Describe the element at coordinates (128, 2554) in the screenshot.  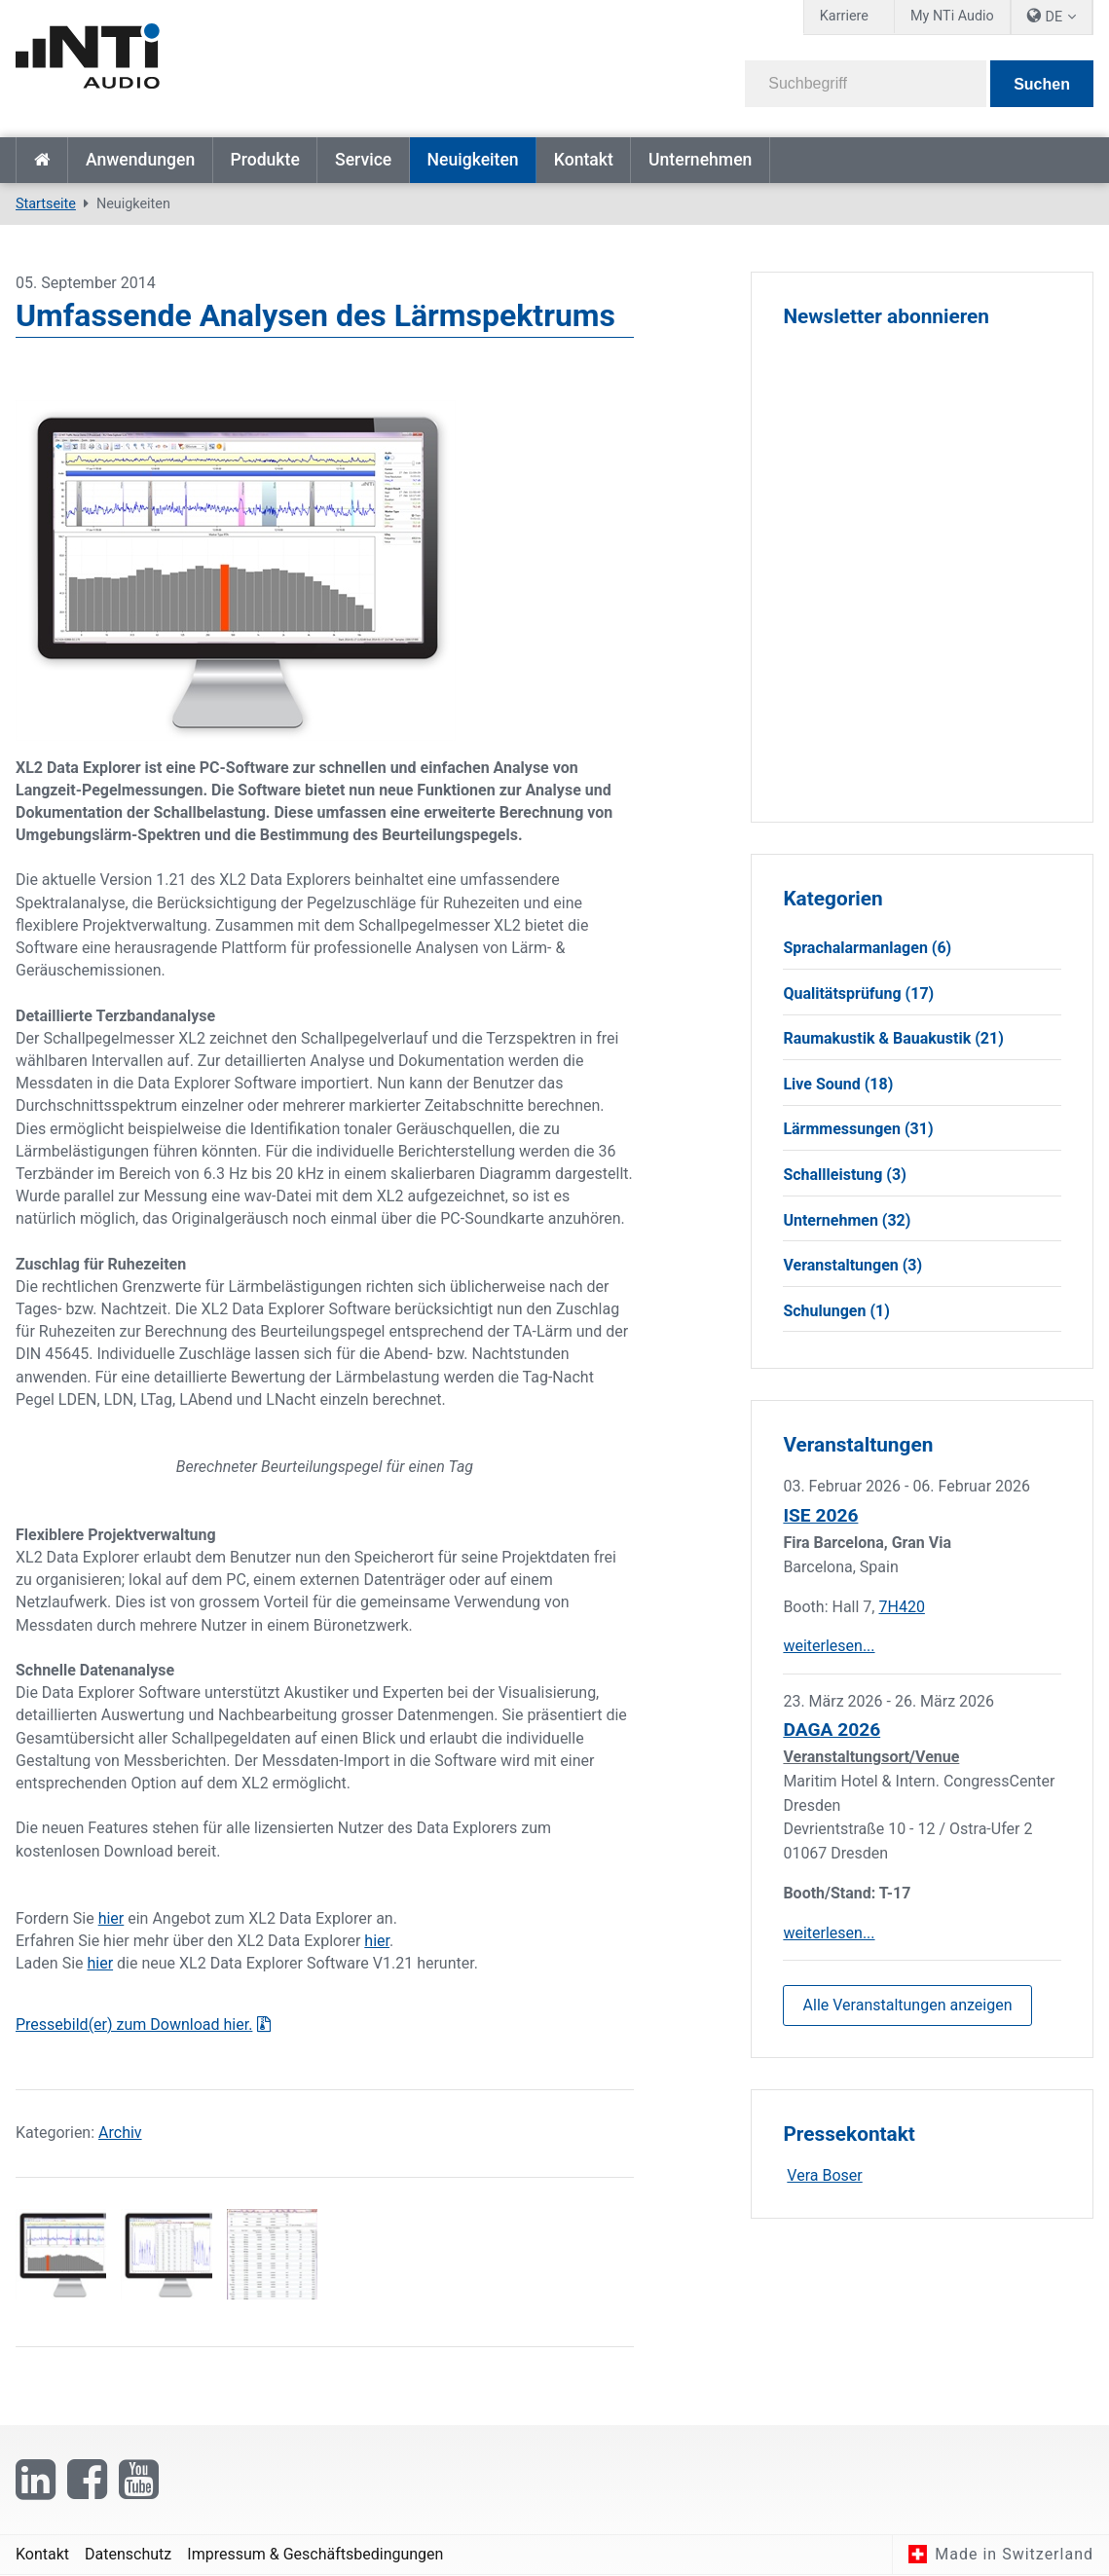
I see `Datenschutz` at that location.